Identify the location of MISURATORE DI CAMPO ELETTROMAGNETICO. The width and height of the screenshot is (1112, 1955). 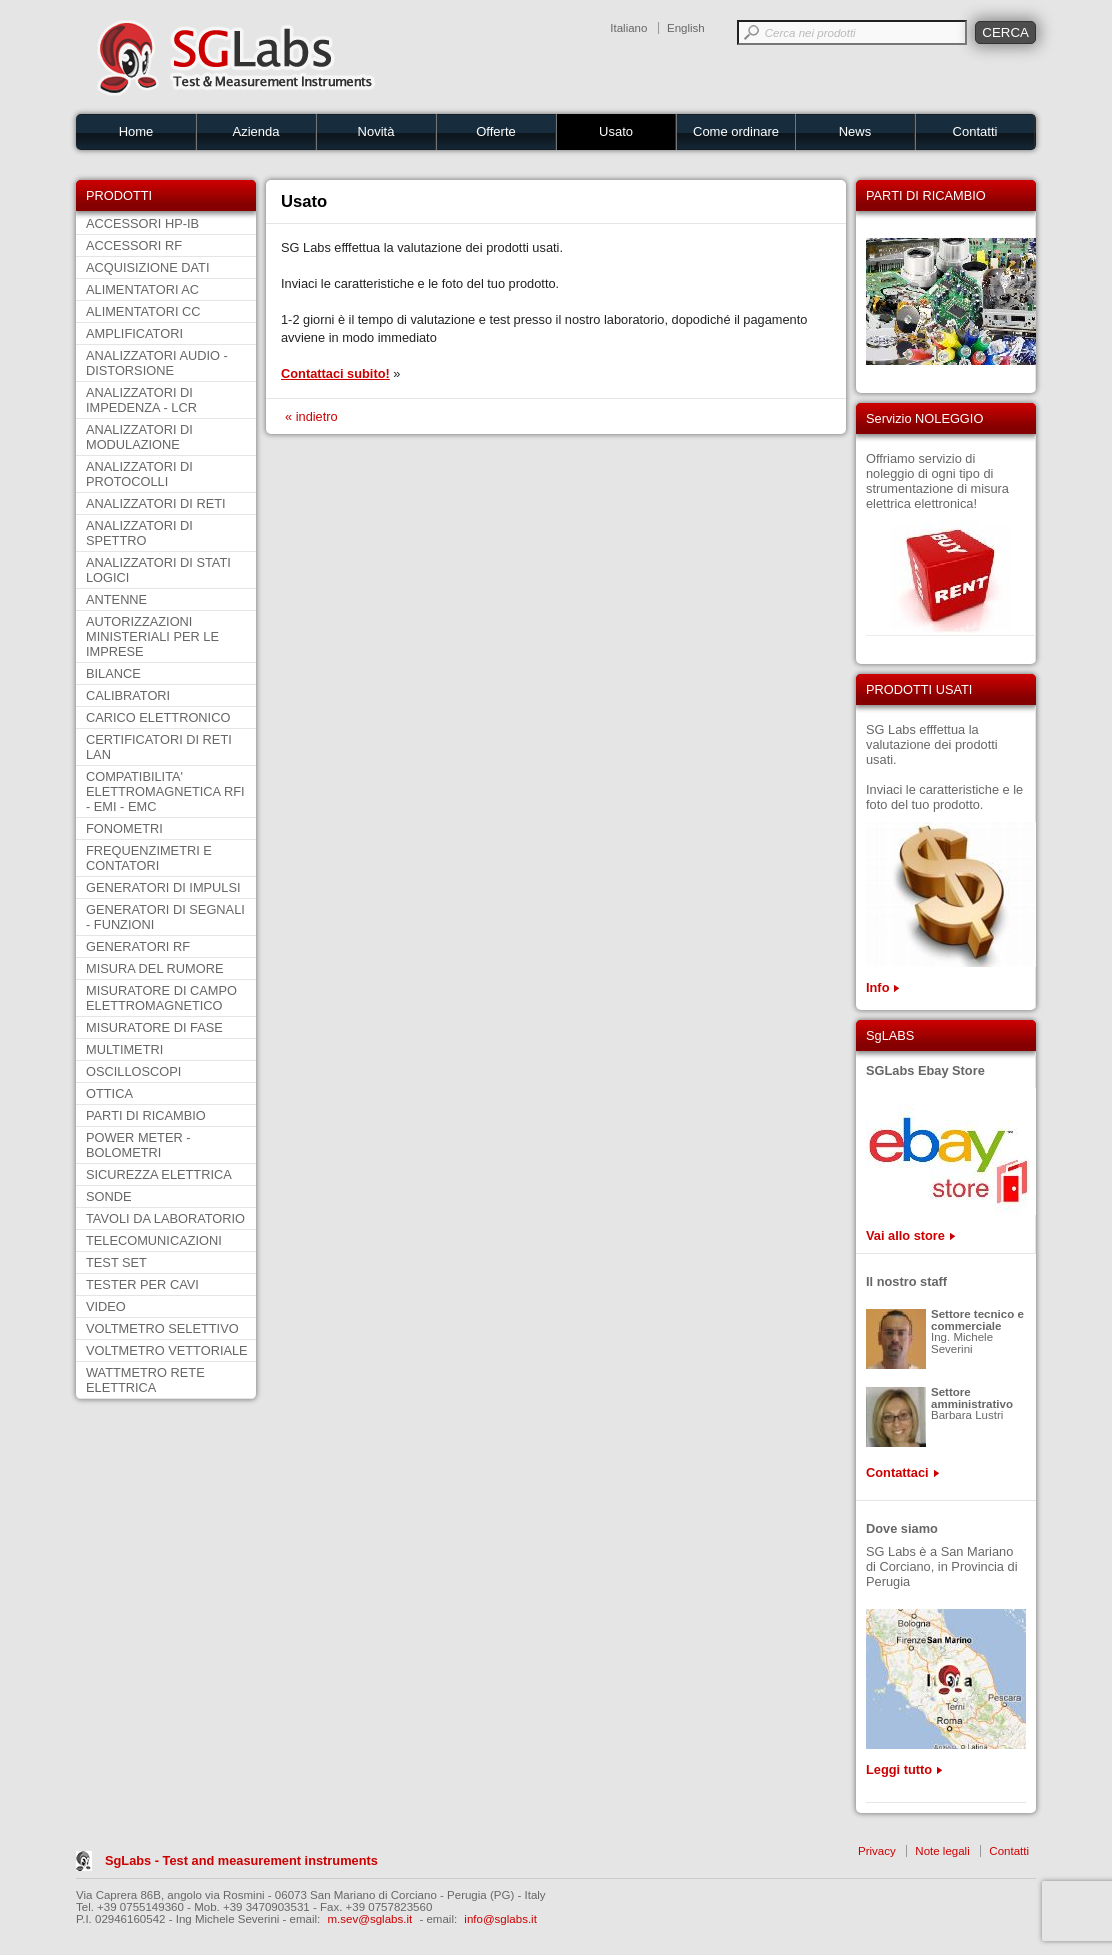
(161, 998).